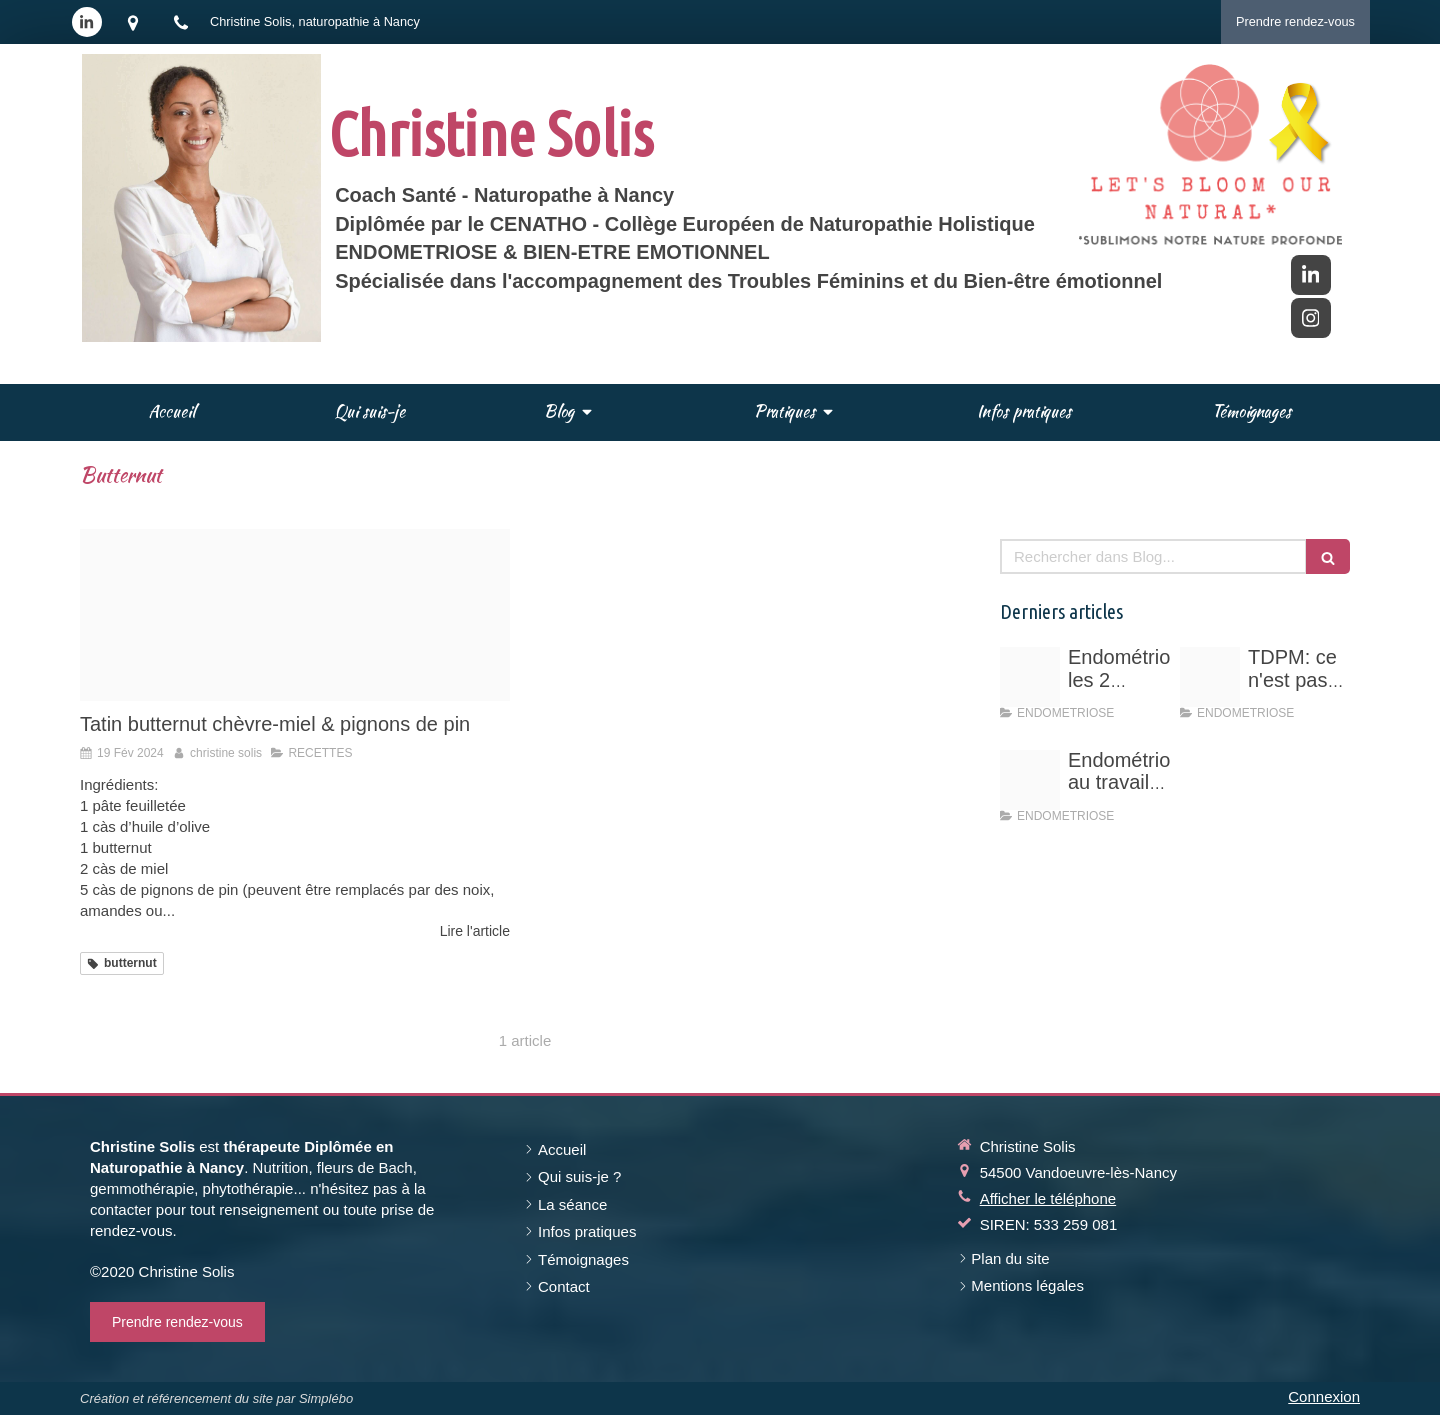 The image size is (1440, 1415). Describe the element at coordinates (295, 615) in the screenshot. I see `[Tatin pic 1]` at that location.